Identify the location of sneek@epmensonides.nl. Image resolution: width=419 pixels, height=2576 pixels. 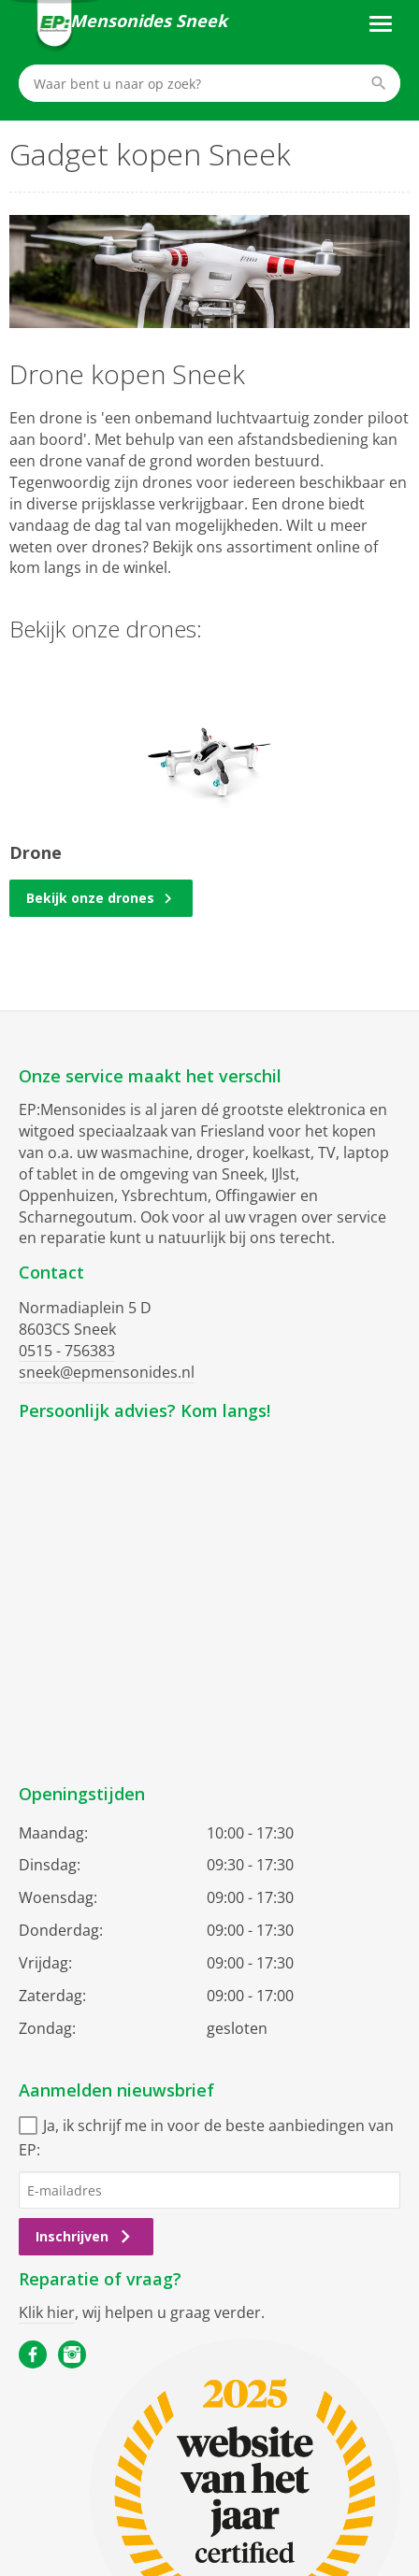
(107, 1372).